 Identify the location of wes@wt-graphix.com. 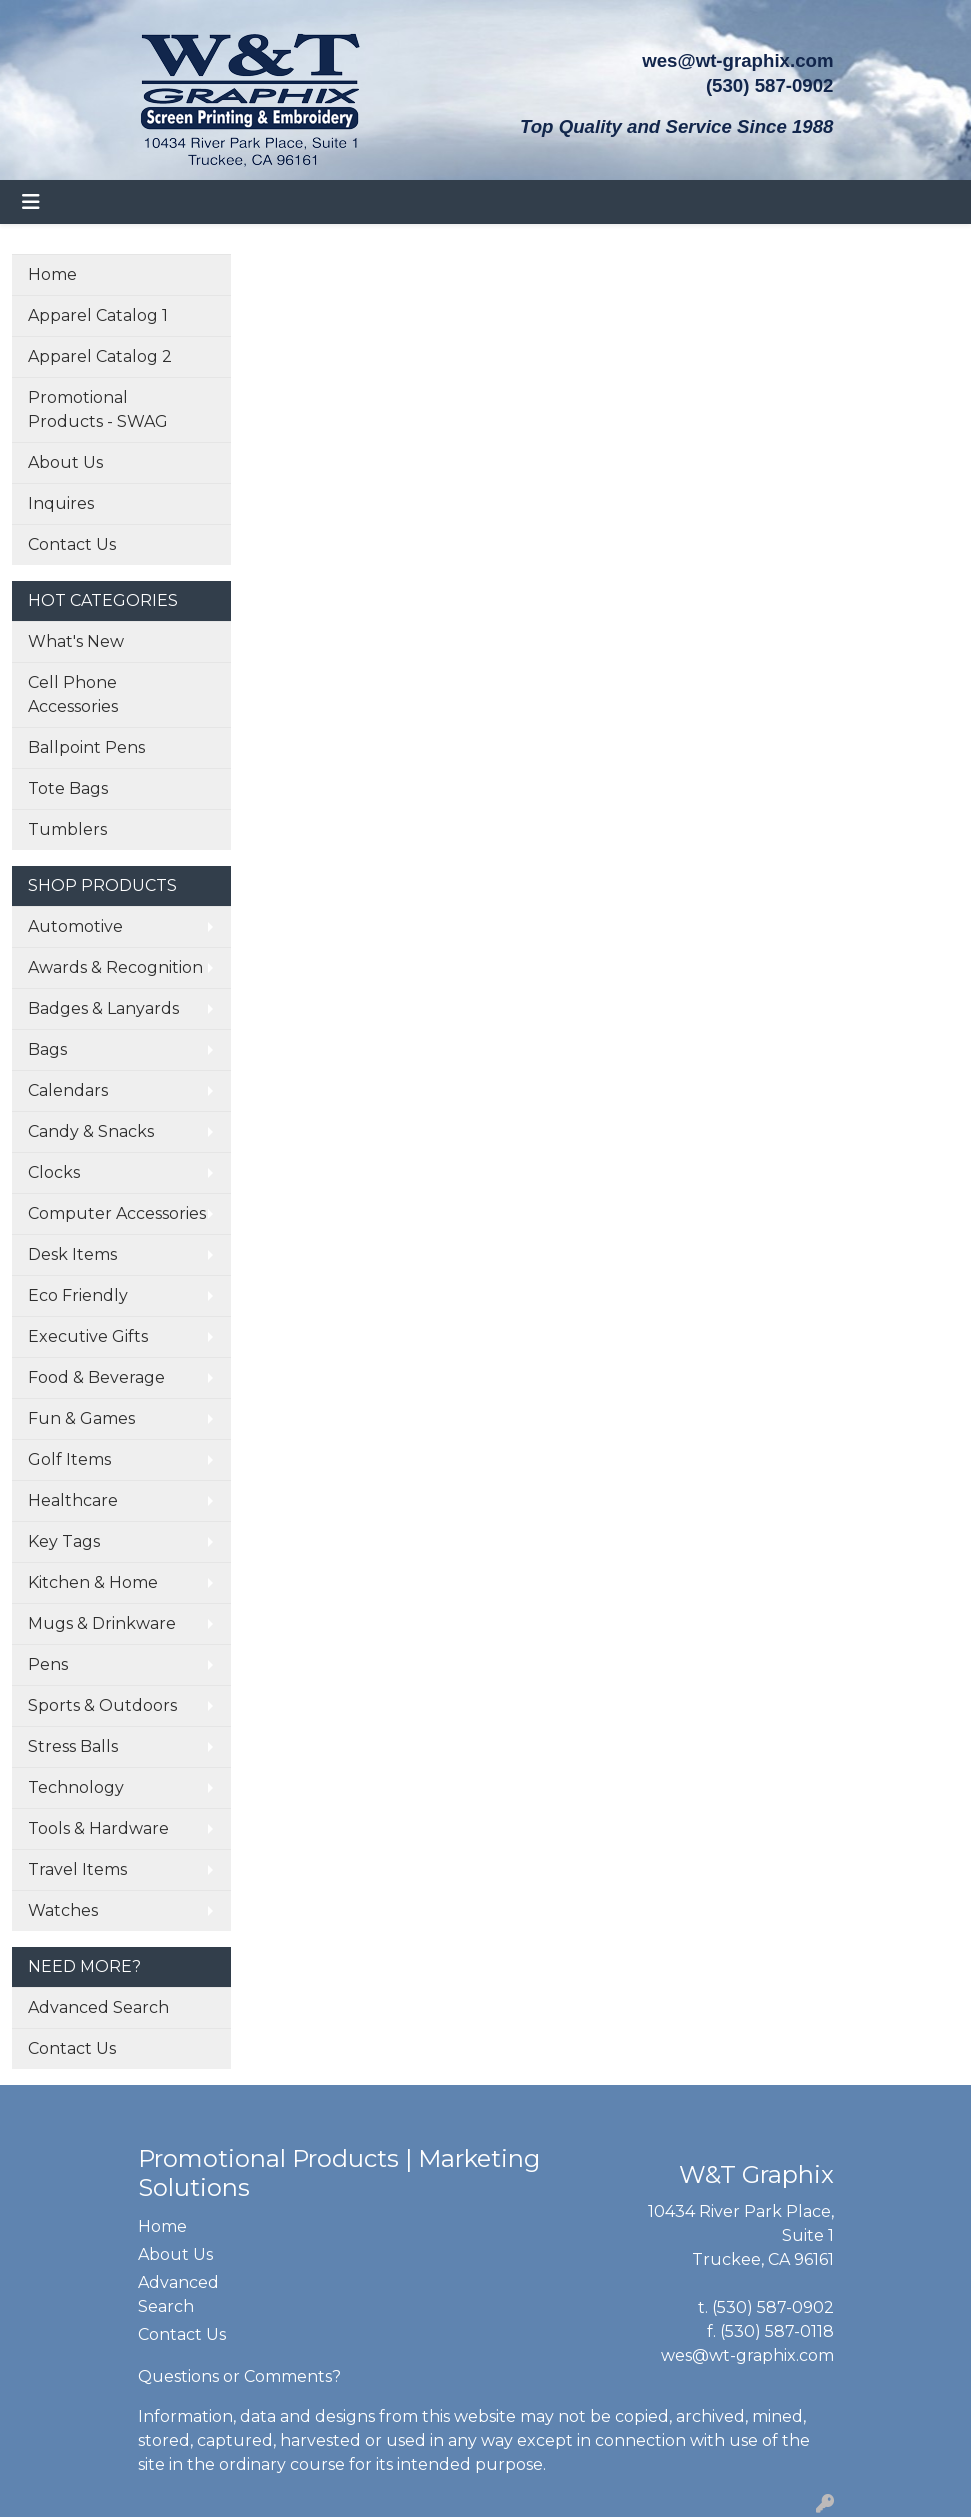
(737, 60).